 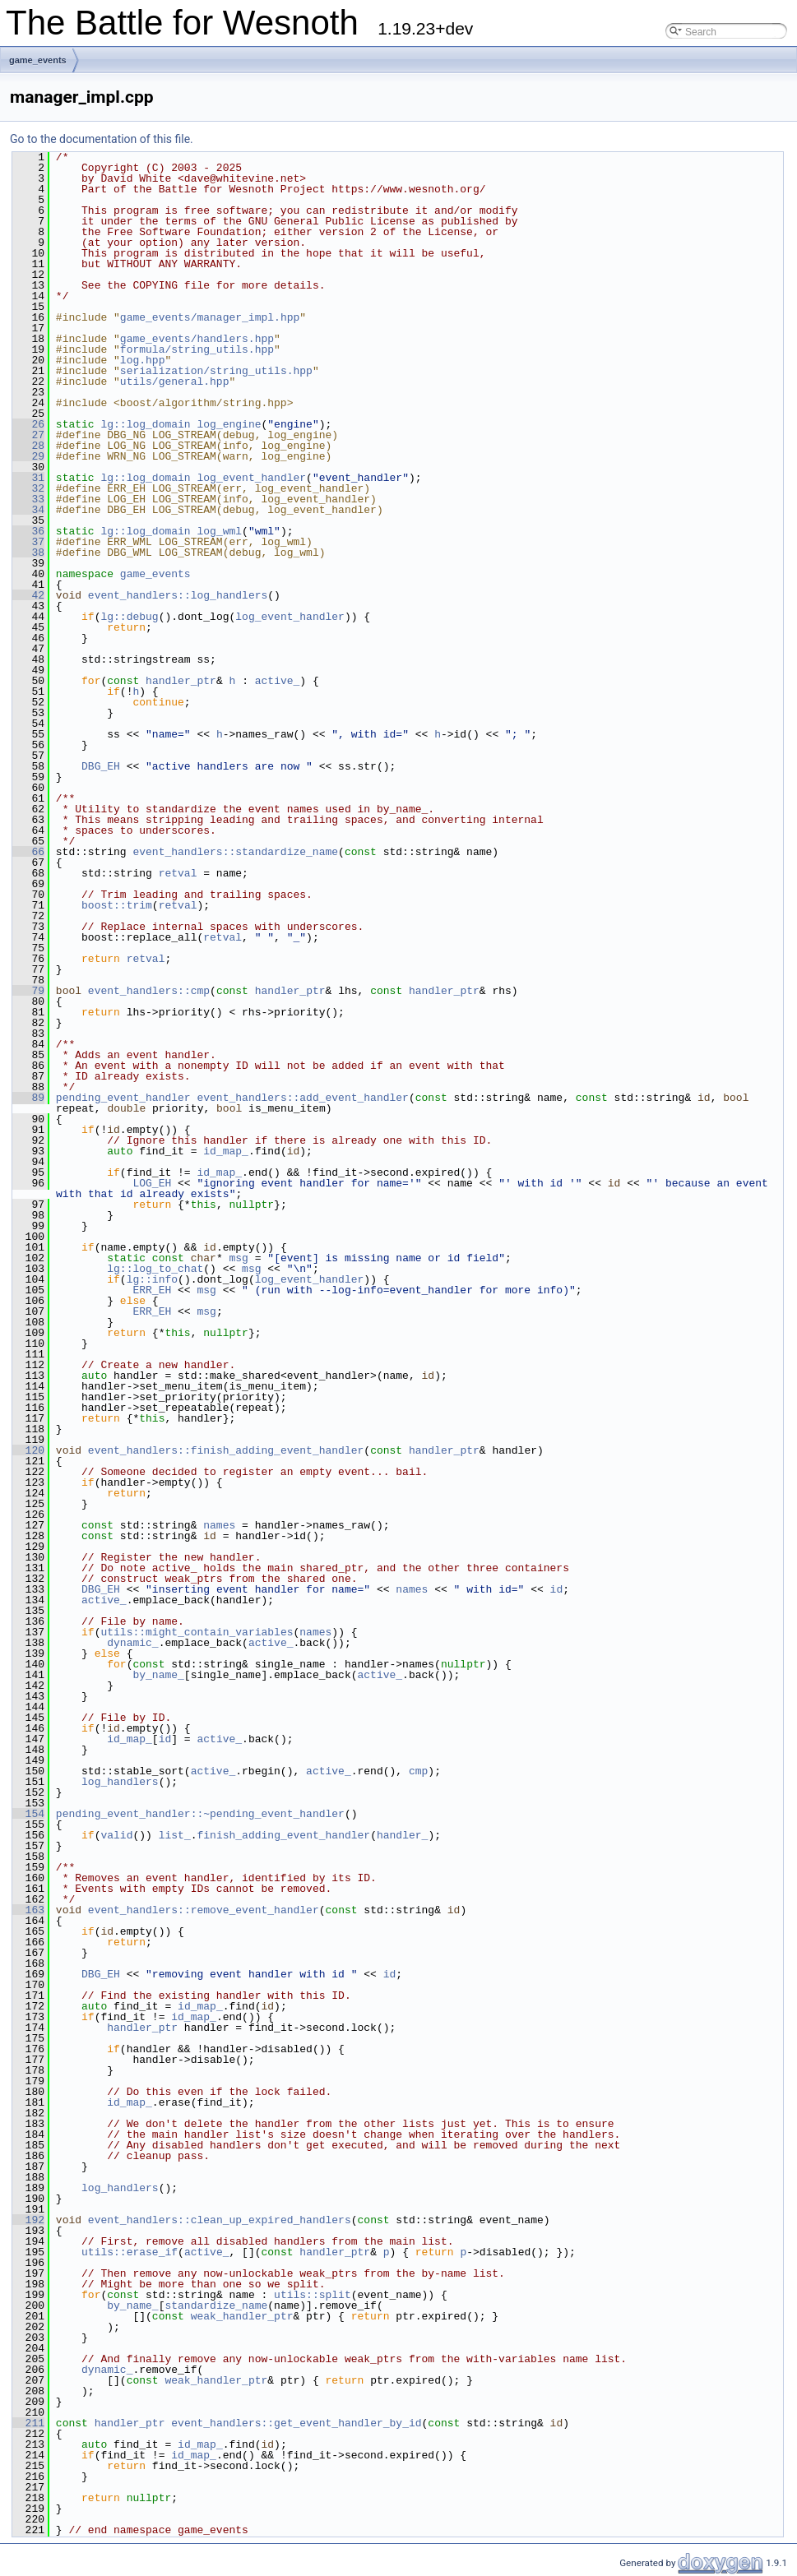 What do you see at coordinates (556, 1589) in the screenshot?
I see `id` at bounding box center [556, 1589].